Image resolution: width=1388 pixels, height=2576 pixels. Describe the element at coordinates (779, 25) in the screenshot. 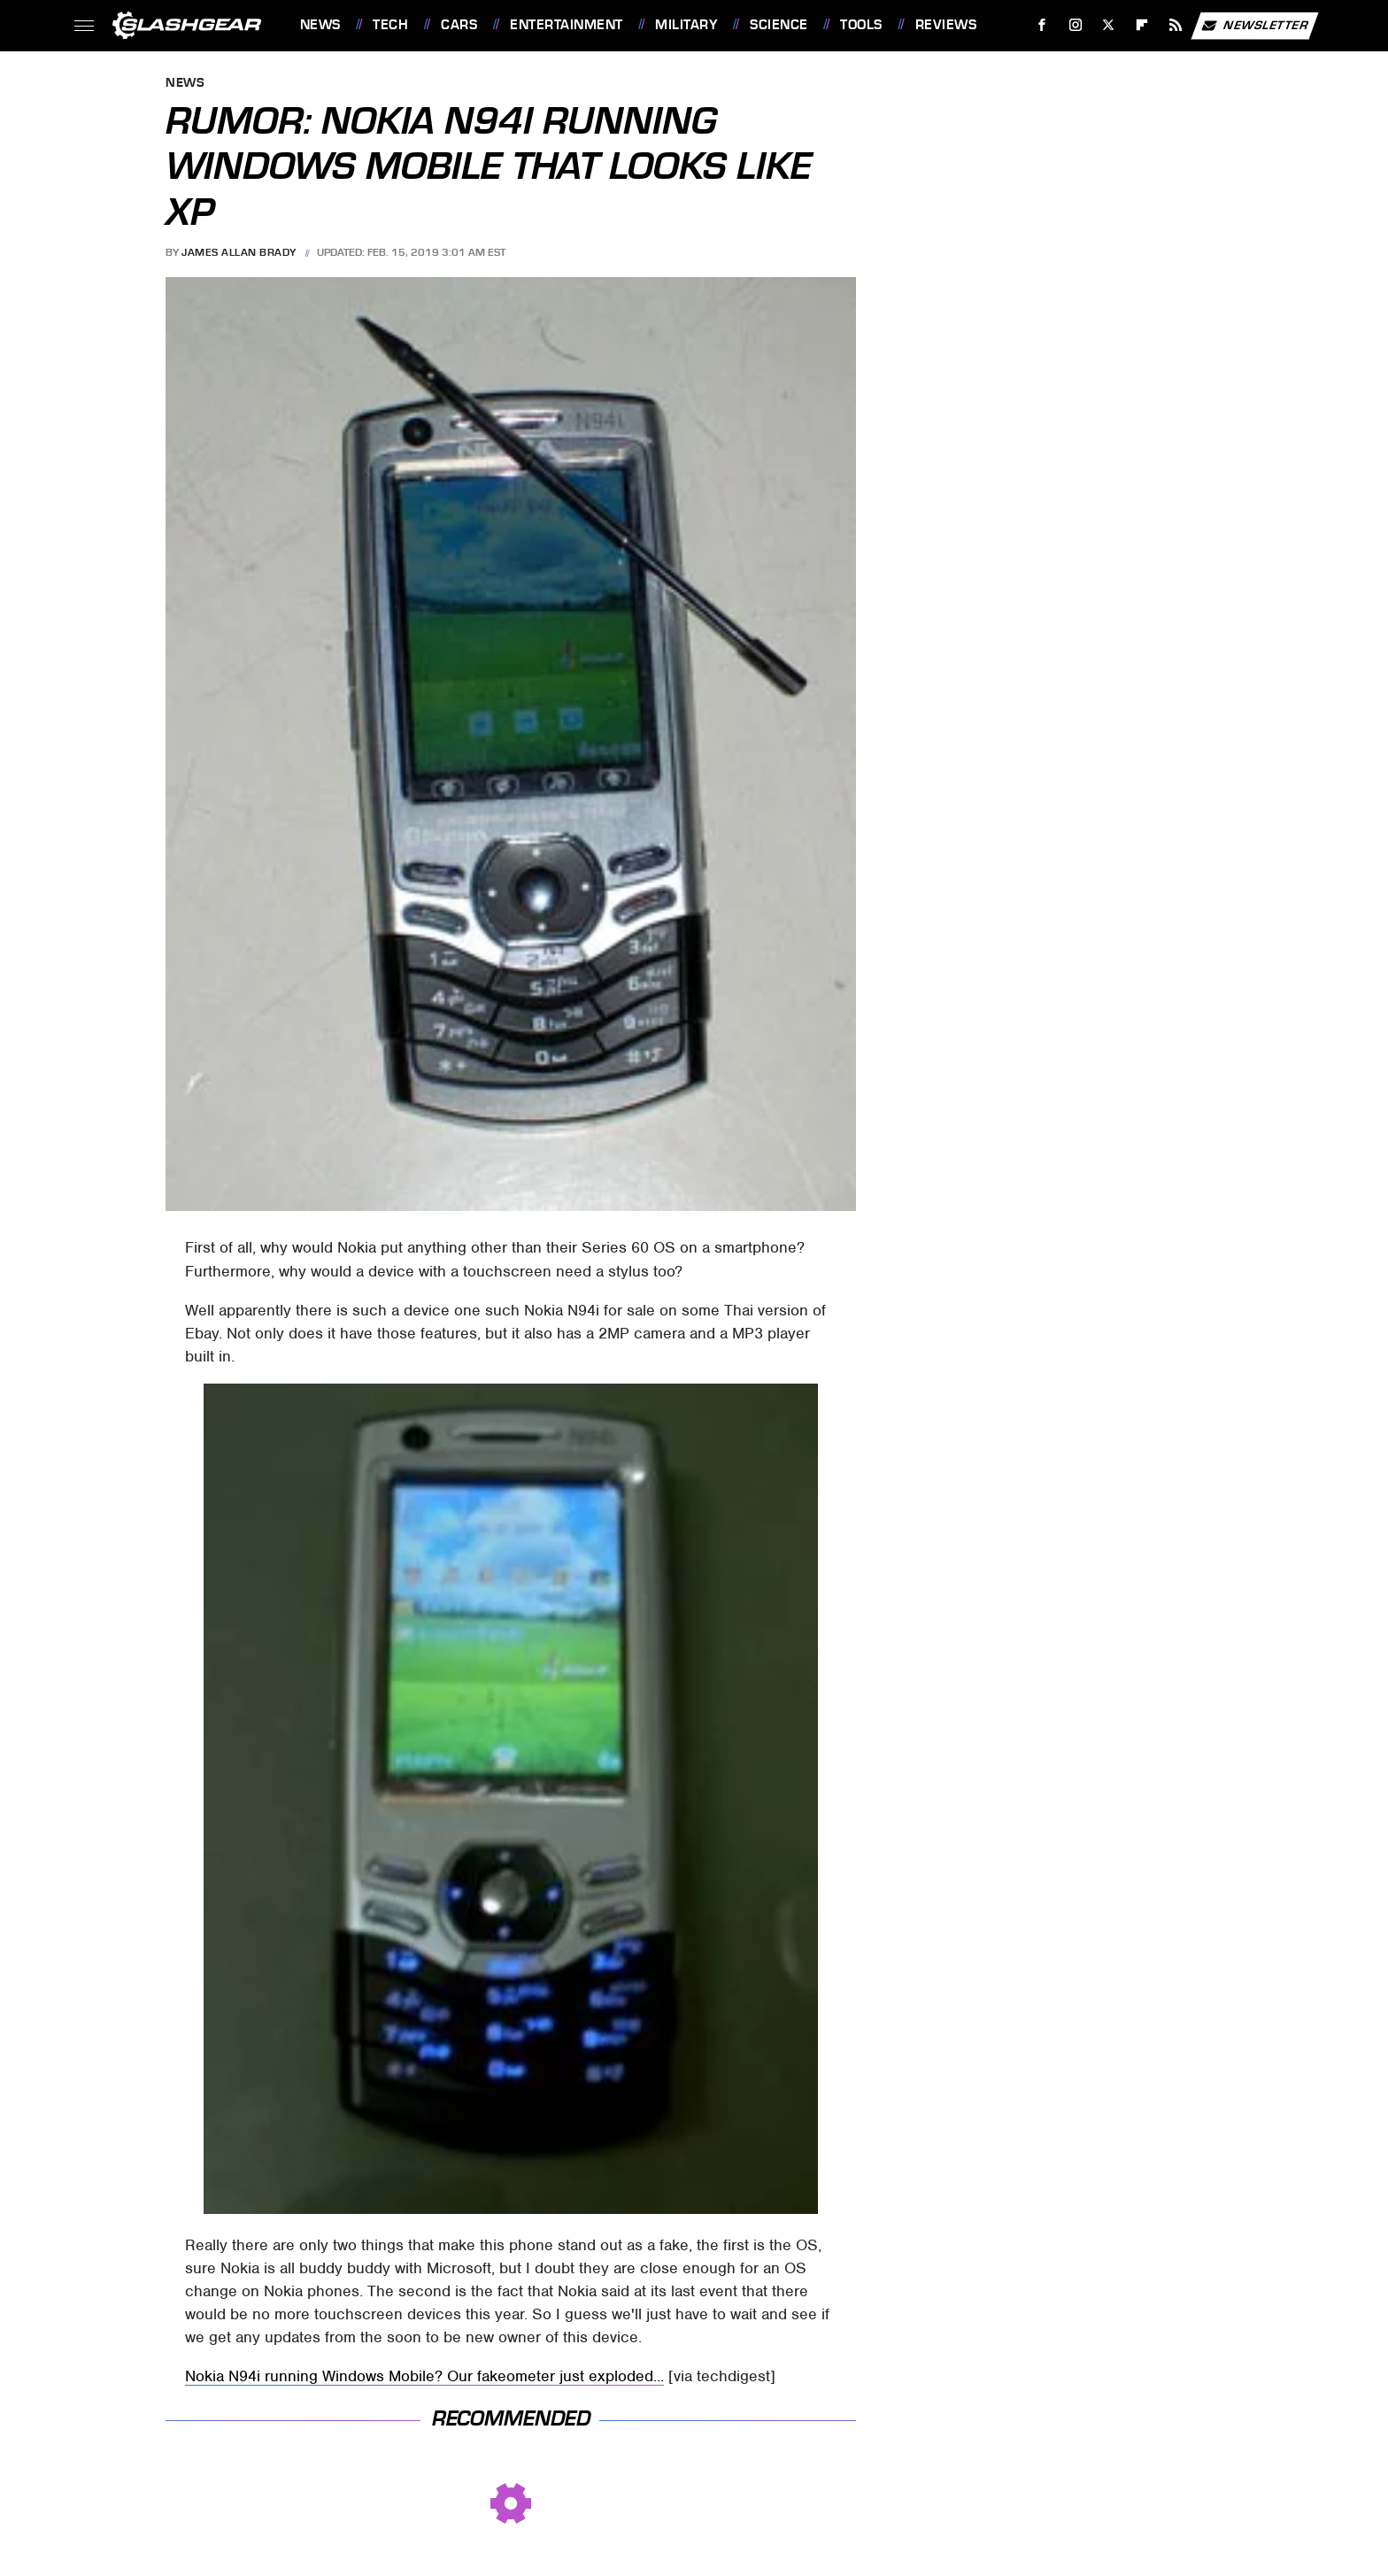

I see `Science` at that location.